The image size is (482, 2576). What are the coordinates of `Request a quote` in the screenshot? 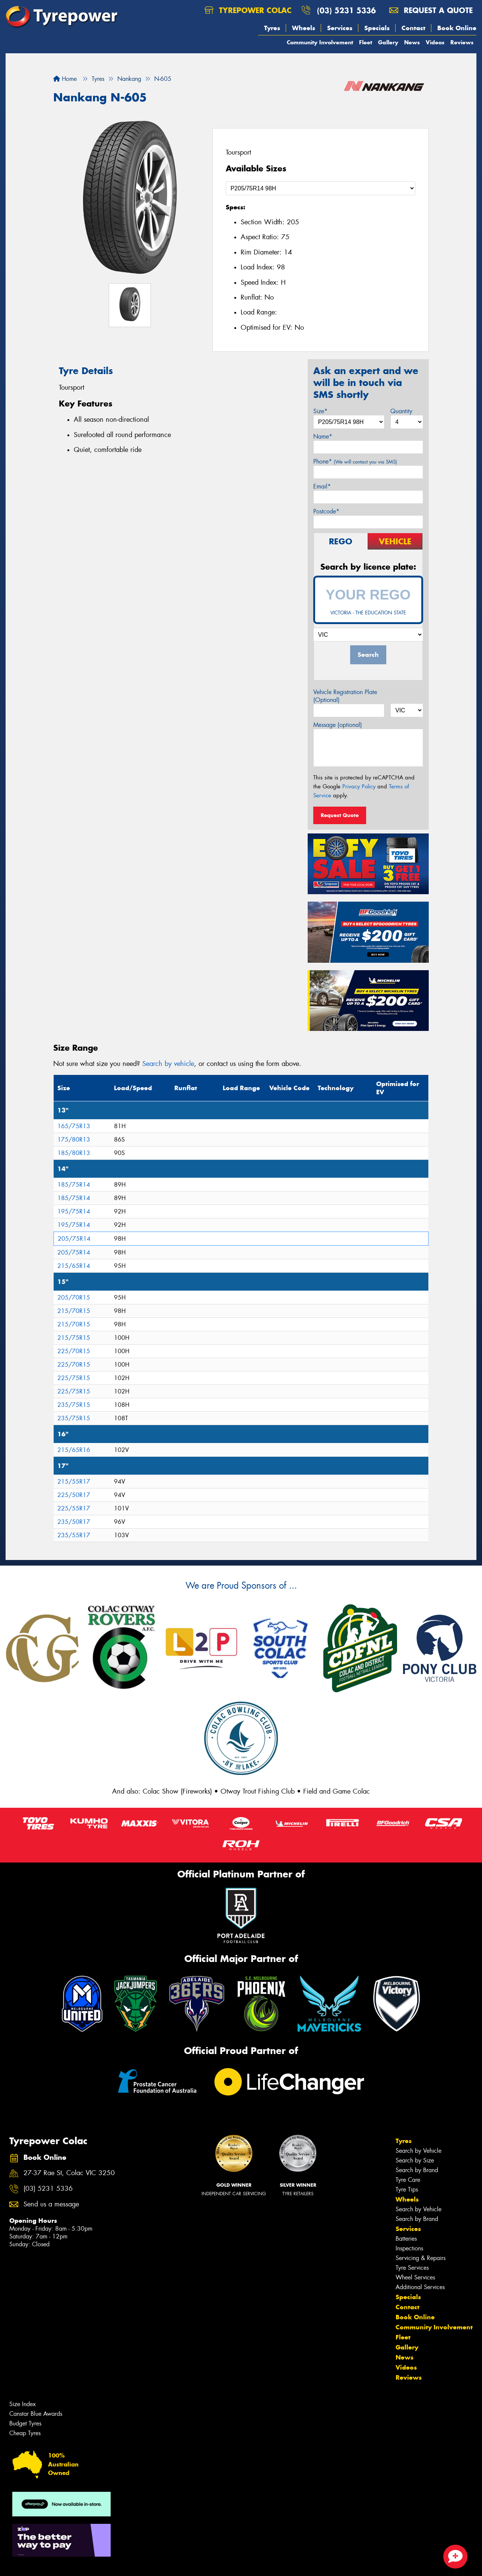 It's located at (431, 10).